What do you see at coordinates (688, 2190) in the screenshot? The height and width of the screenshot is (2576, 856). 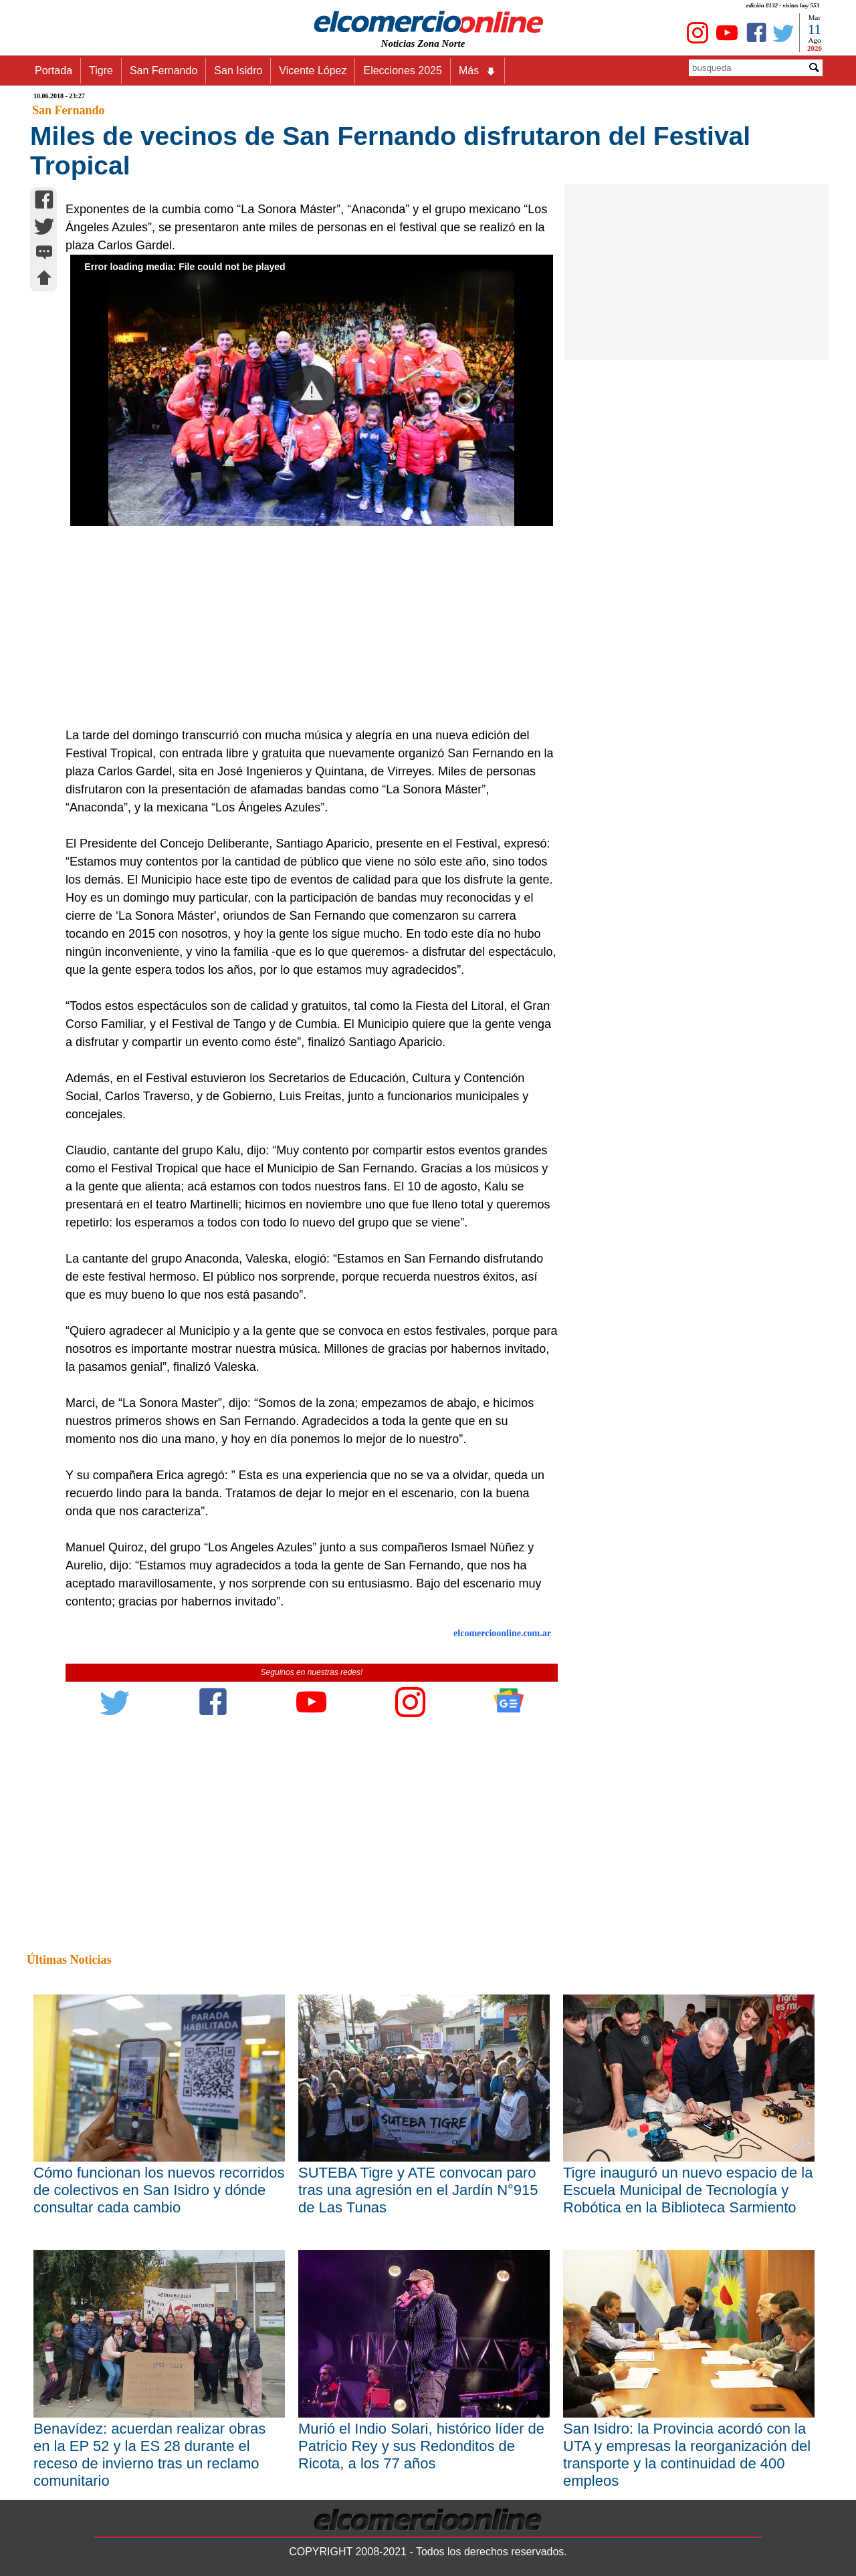 I see `Tigre inauguró un nuevo espacio de la Escuela Municipal de Tecnología y Robótica en la Biblioteca Sarmiento` at bounding box center [688, 2190].